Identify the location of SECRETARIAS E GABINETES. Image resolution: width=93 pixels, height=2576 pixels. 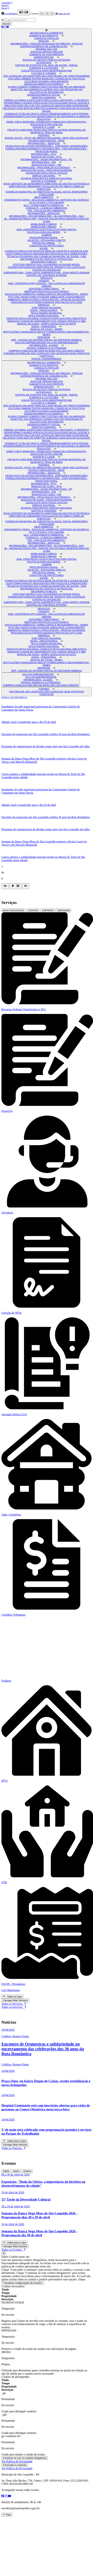
(46, 33).